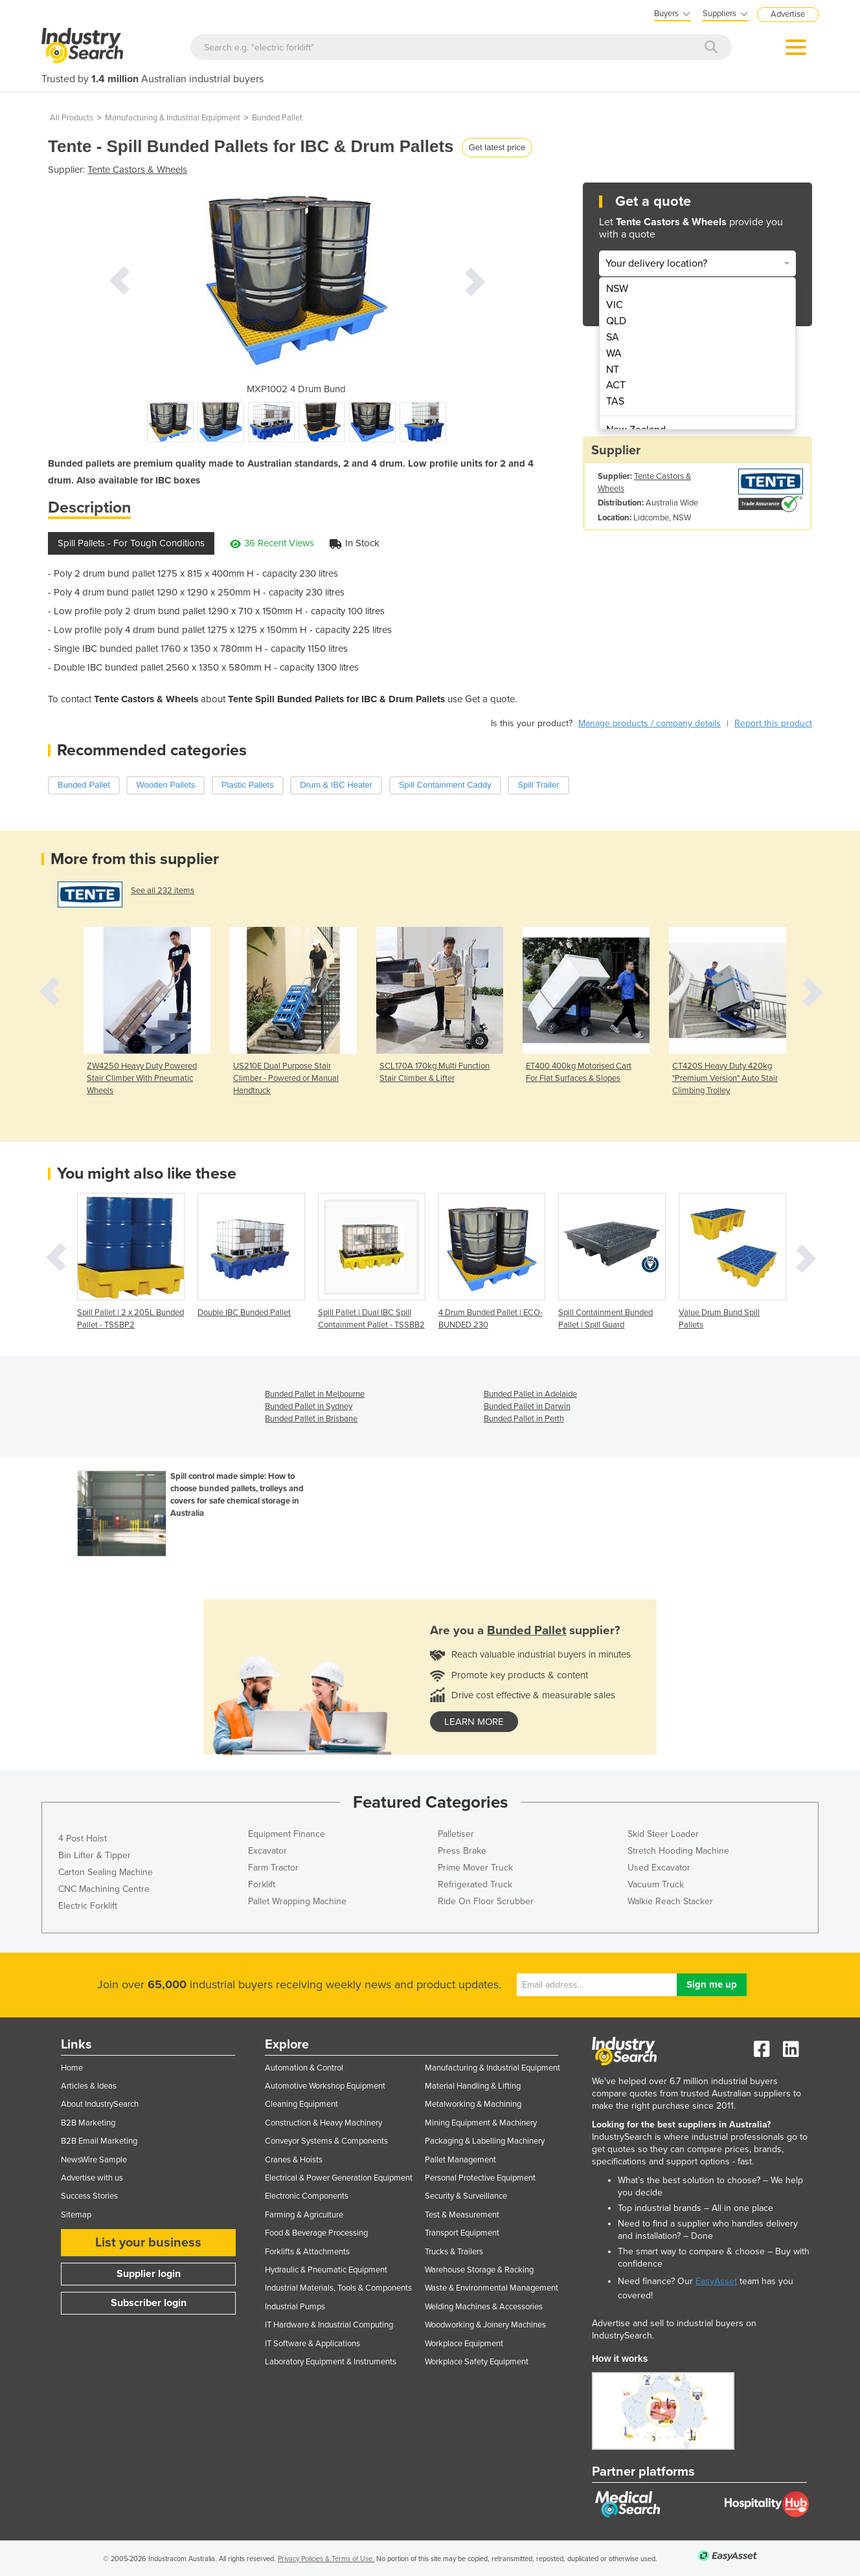 The width and height of the screenshot is (860, 2576). Describe the element at coordinates (484, 2307) in the screenshot. I see `Welding Machines & Accessories` at that location.